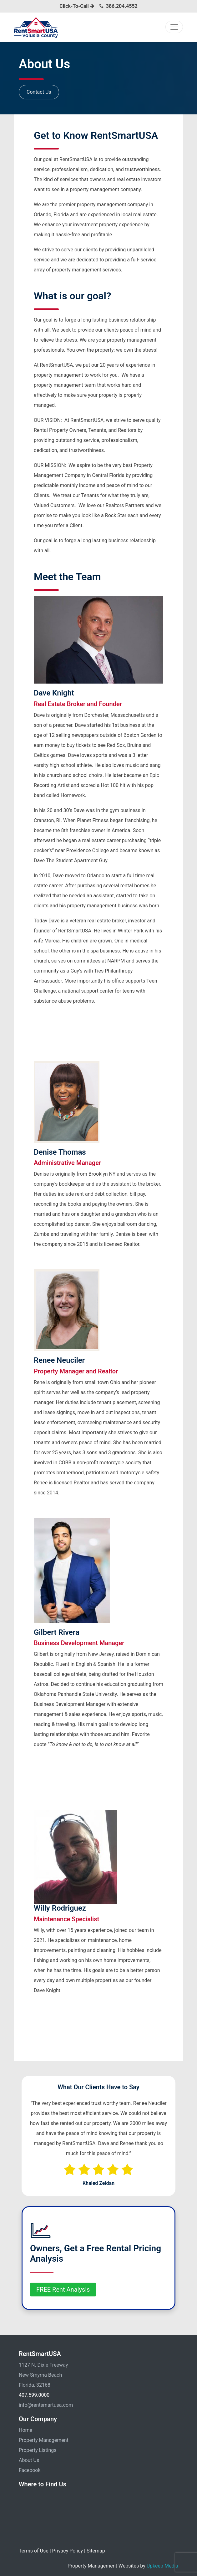  Describe the element at coordinates (39, 92) in the screenshot. I see `Contact Us [button]` at that location.